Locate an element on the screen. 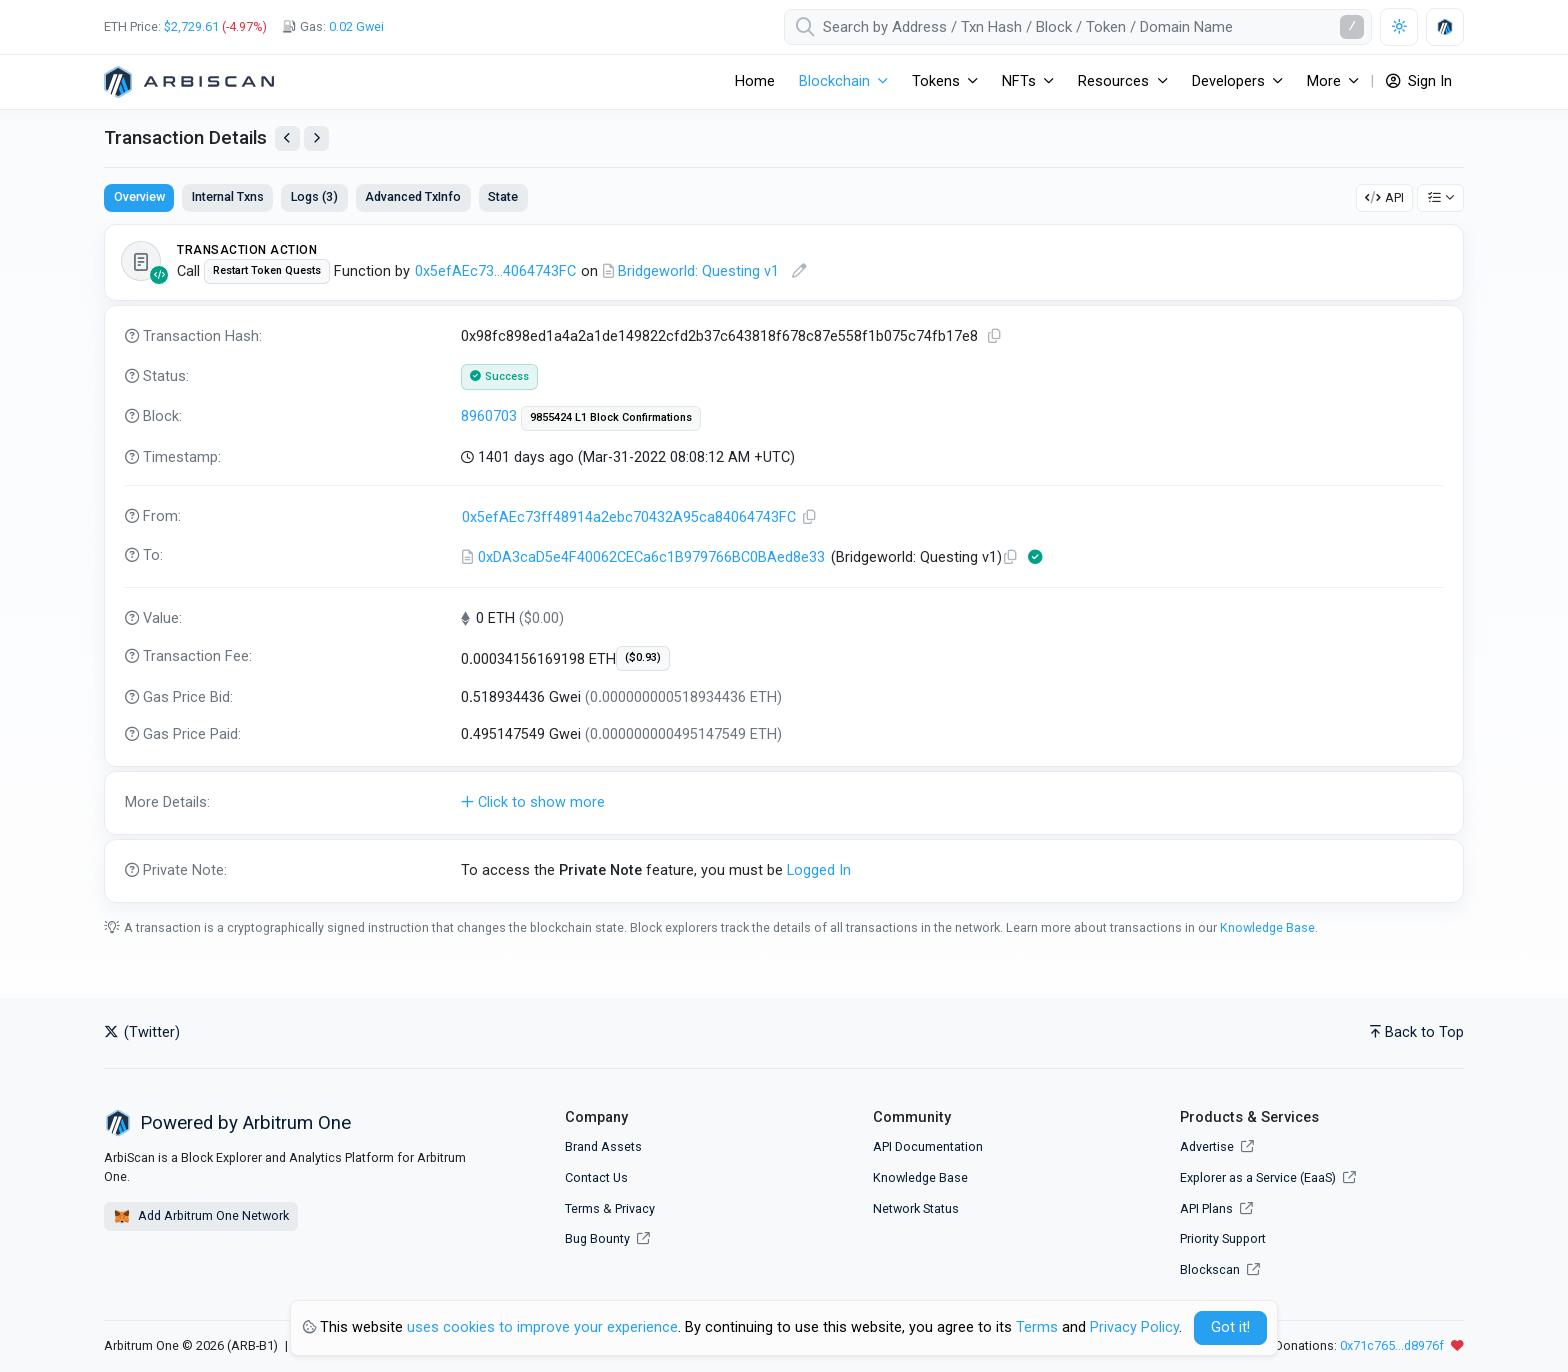 Image resolution: width=1568 pixels, height=1372 pixels. [button] is located at coordinates (784, 803).